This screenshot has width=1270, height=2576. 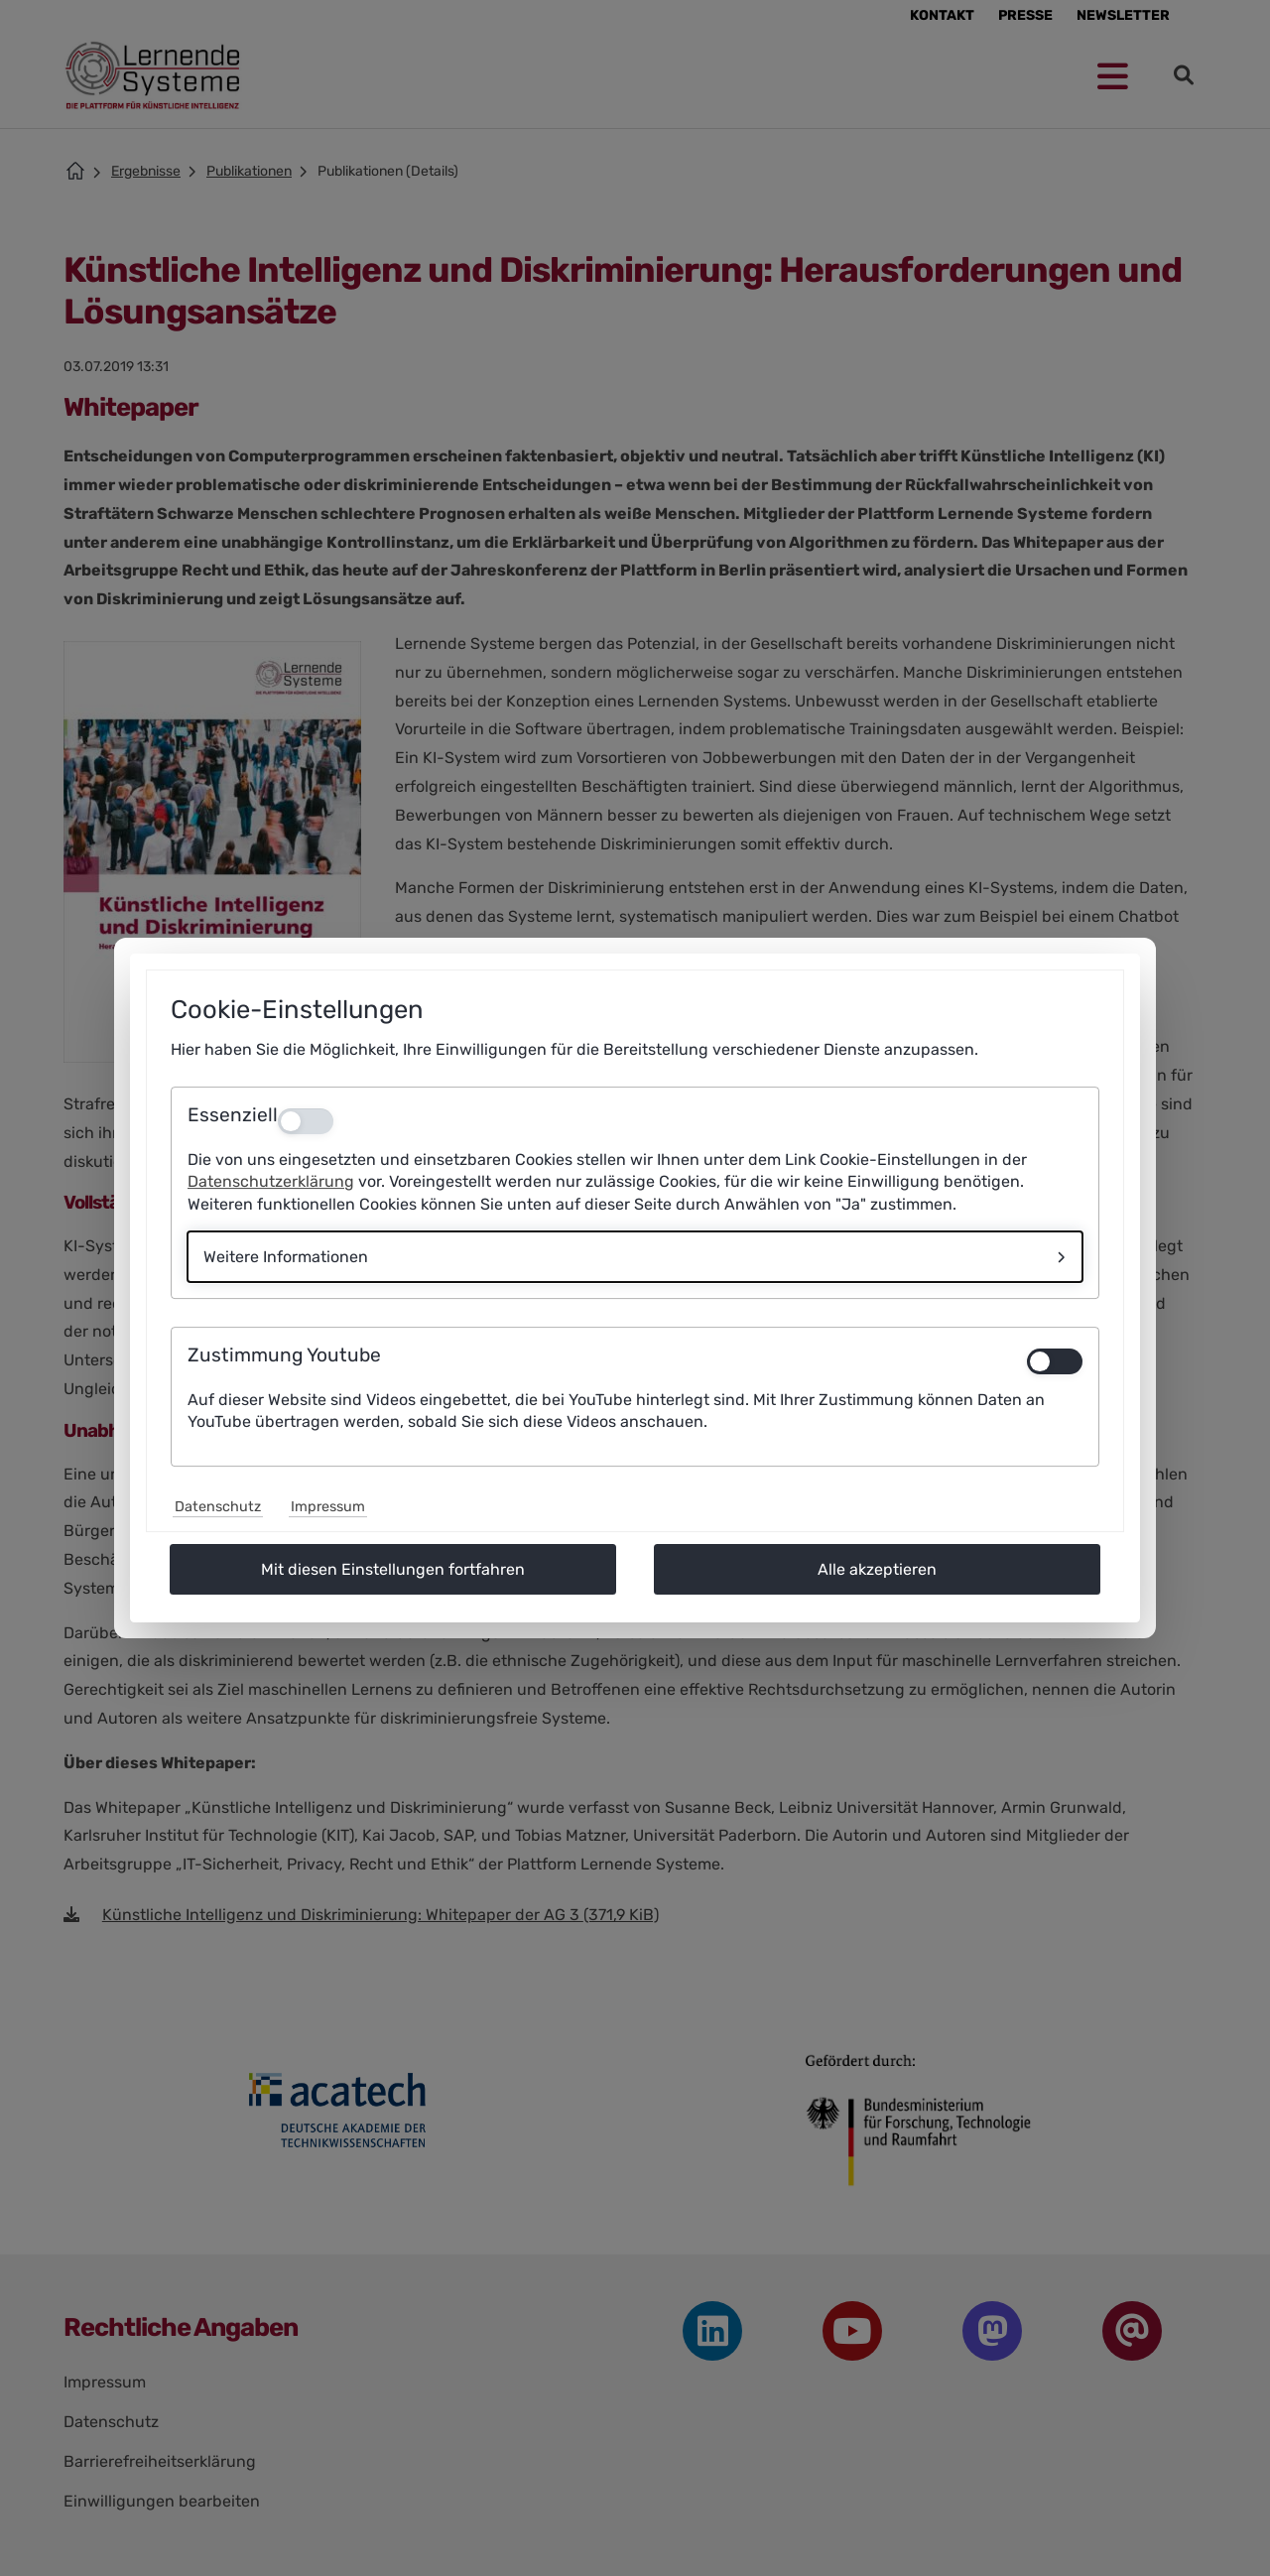 What do you see at coordinates (218, 1506) in the screenshot?
I see `Datenschutz` at bounding box center [218, 1506].